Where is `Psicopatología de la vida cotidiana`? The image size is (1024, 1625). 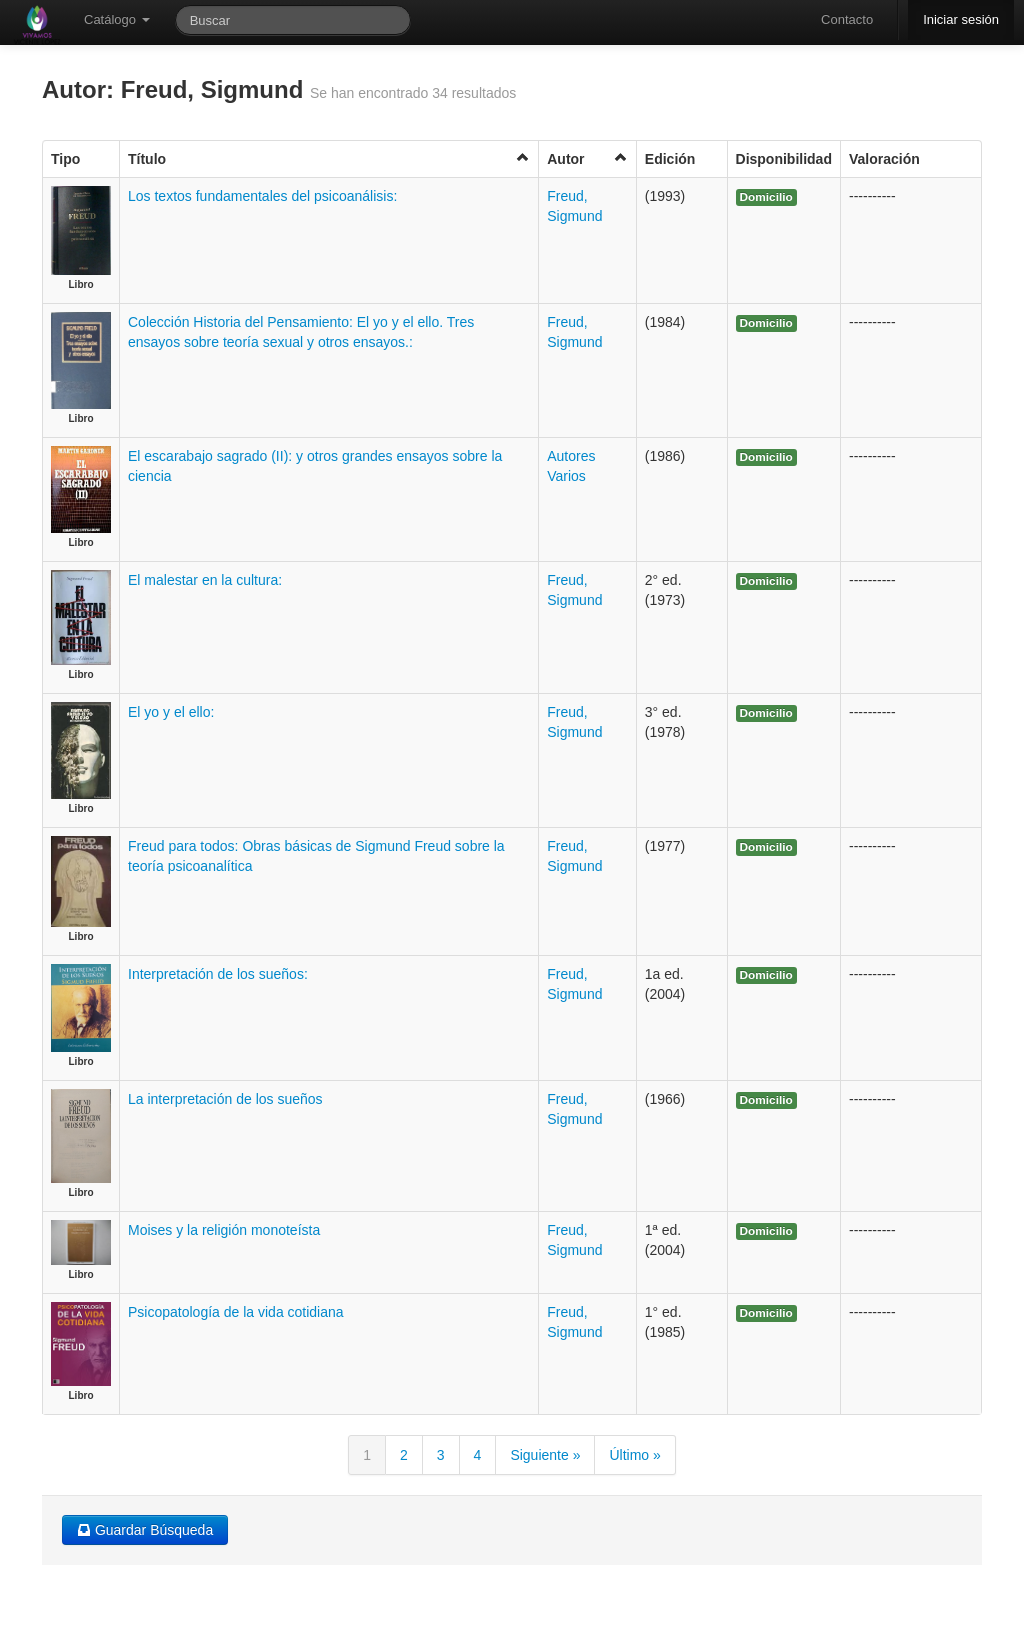
Psicopatología de la vida cotidiana is located at coordinates (236, 1312).